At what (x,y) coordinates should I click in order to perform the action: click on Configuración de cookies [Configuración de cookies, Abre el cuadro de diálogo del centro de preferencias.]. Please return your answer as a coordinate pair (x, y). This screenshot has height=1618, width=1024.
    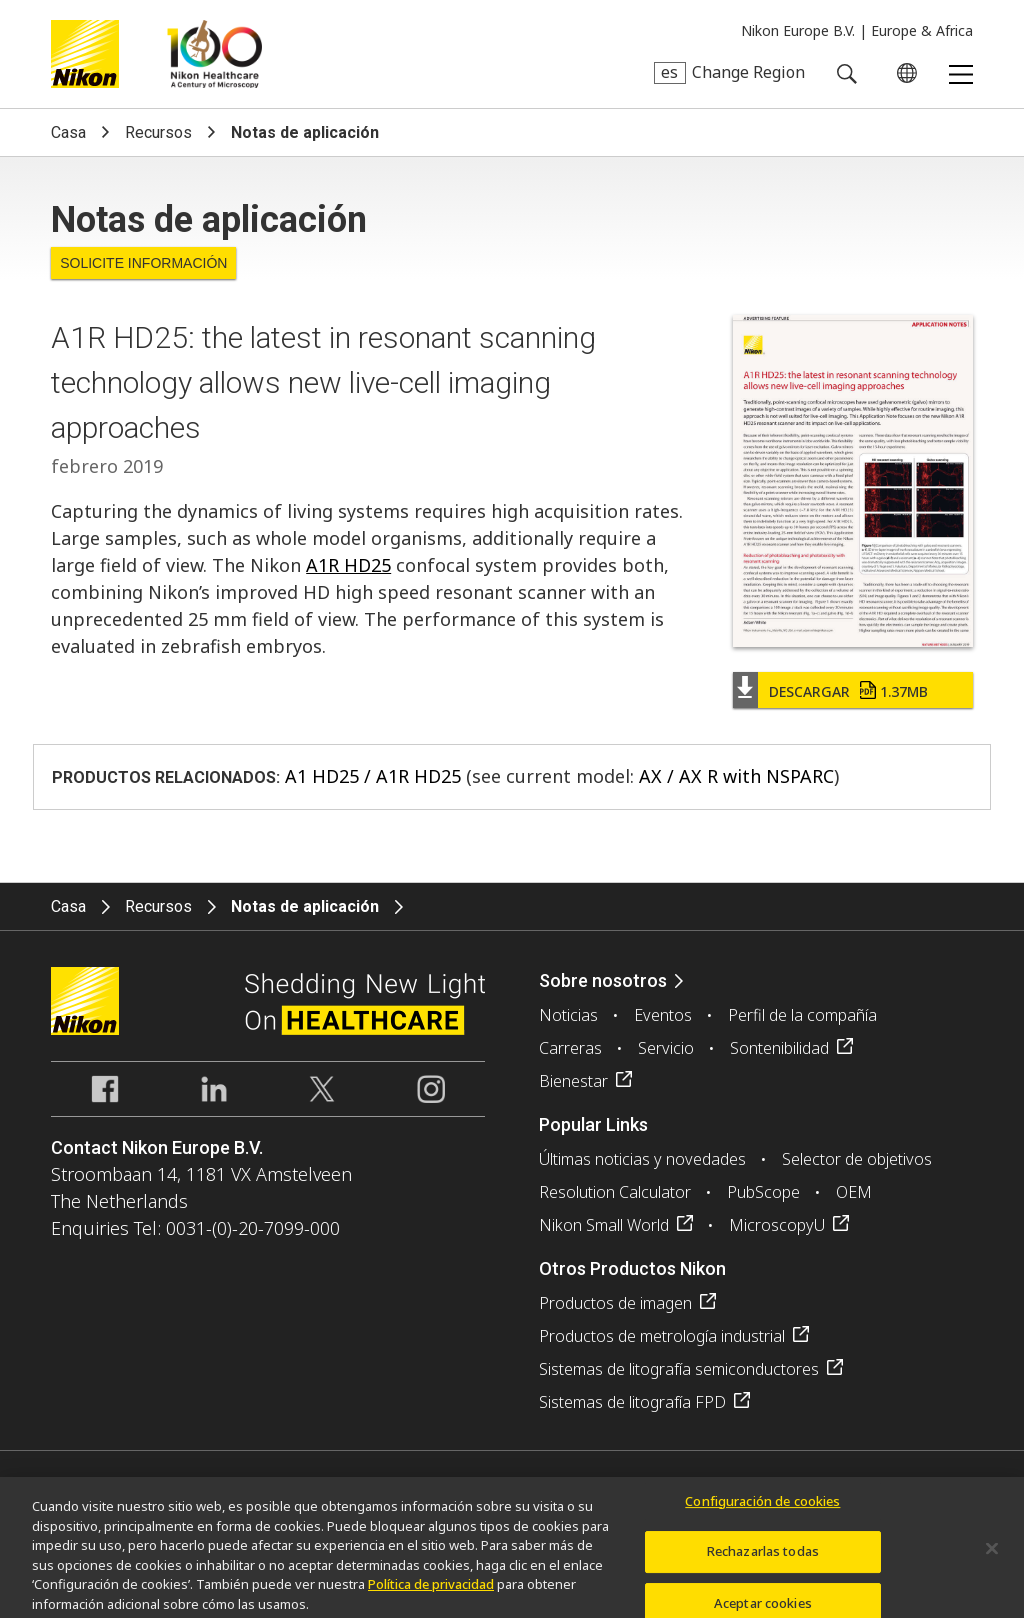
    Looking at the image, I should click on (762, 1507).